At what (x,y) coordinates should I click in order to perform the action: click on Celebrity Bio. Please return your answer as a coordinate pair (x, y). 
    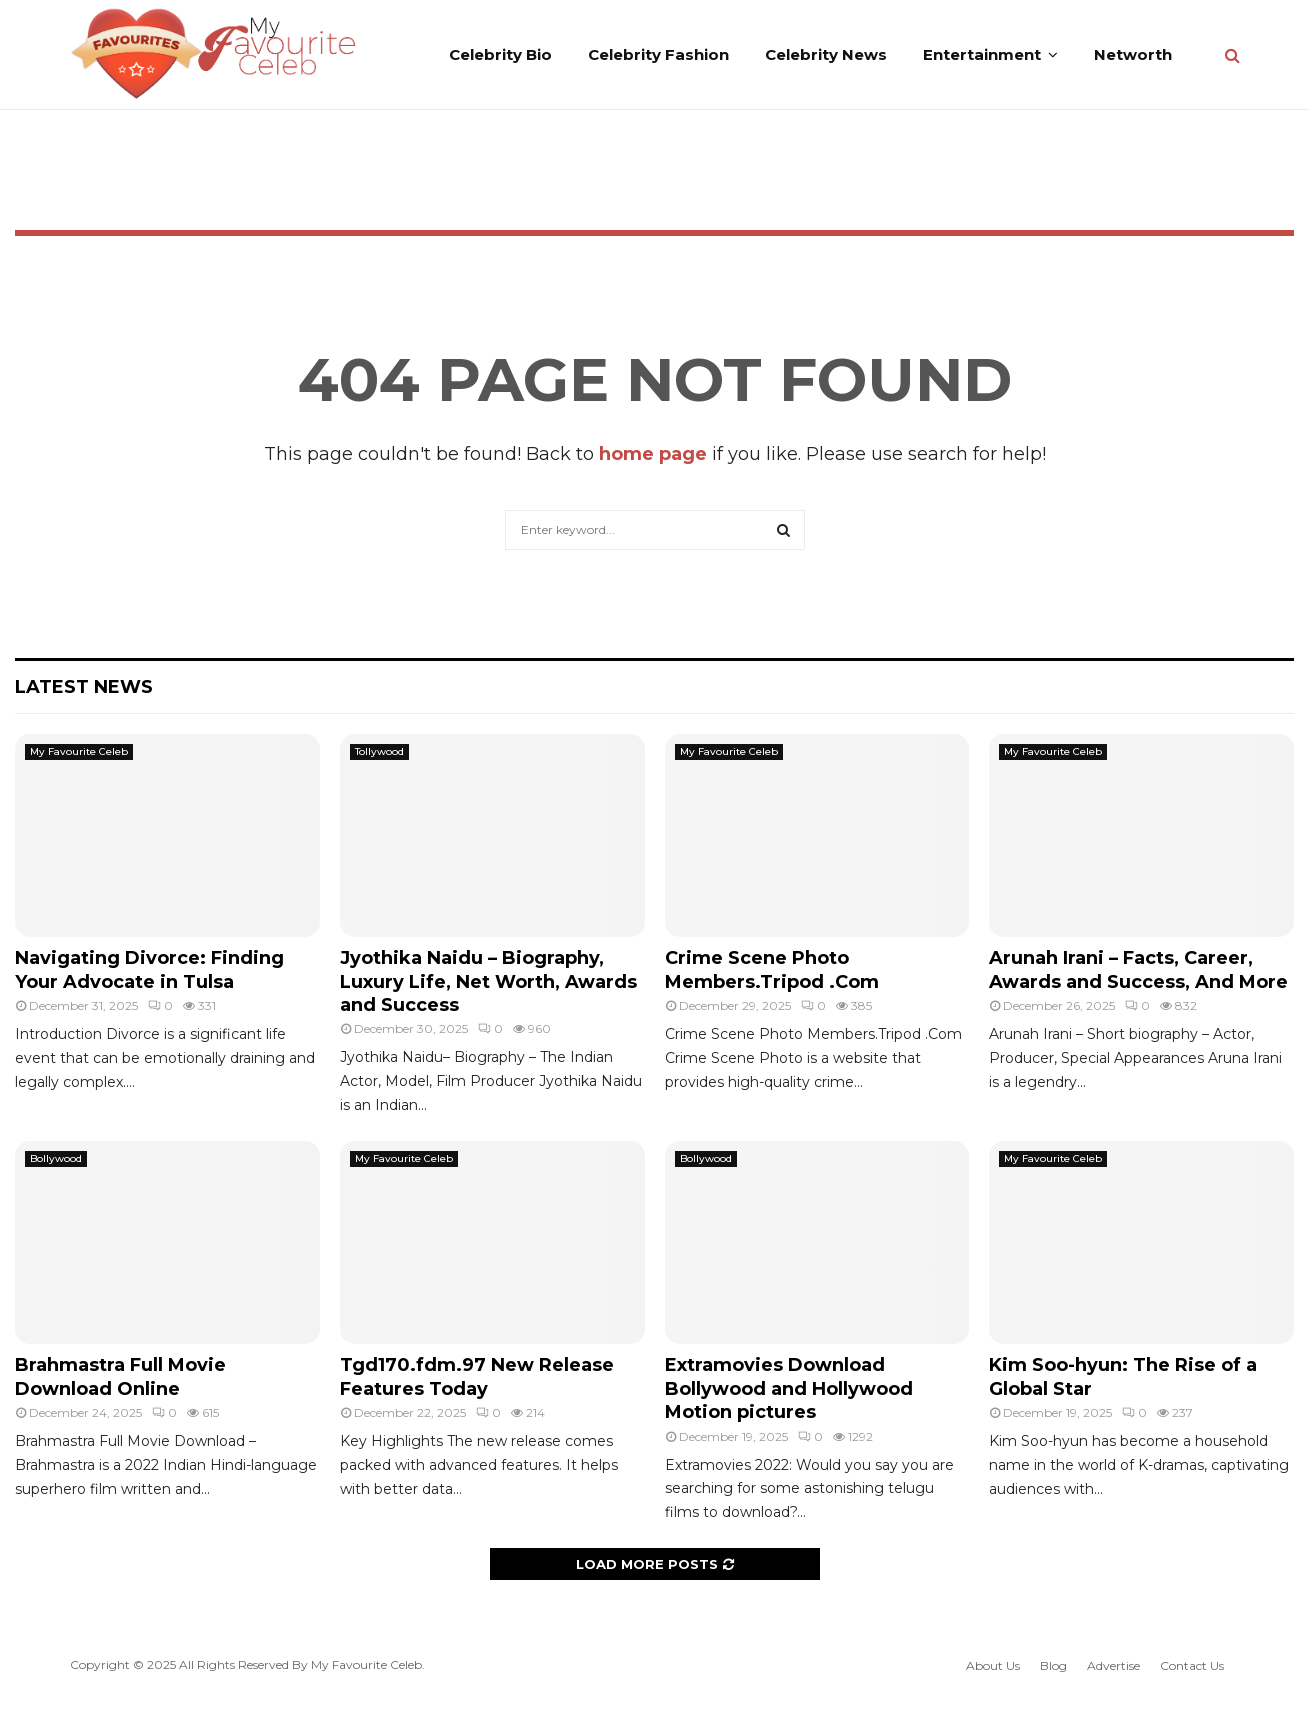
    Looking at the image, I should click on (500, 54).